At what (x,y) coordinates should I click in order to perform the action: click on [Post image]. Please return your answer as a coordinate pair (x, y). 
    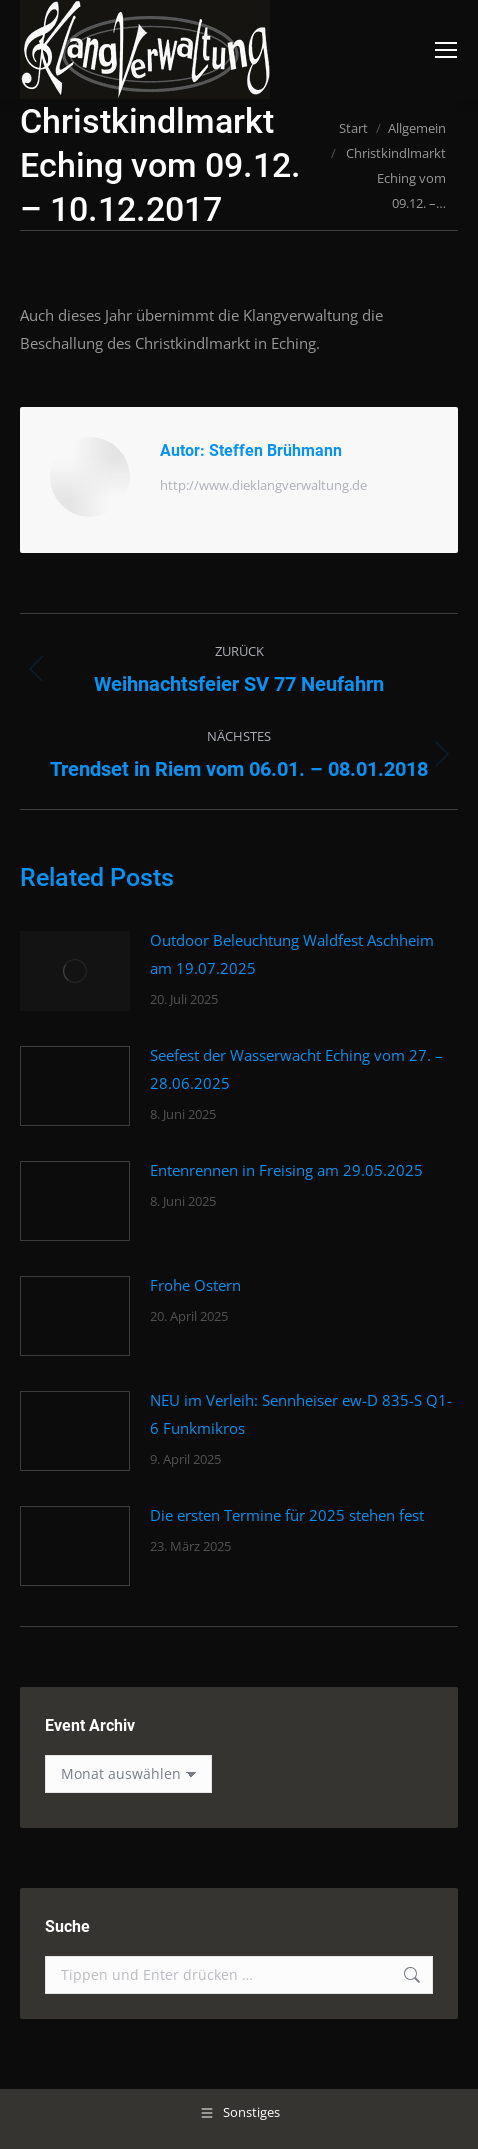
    Looking at the image, I should click on (75, 971).